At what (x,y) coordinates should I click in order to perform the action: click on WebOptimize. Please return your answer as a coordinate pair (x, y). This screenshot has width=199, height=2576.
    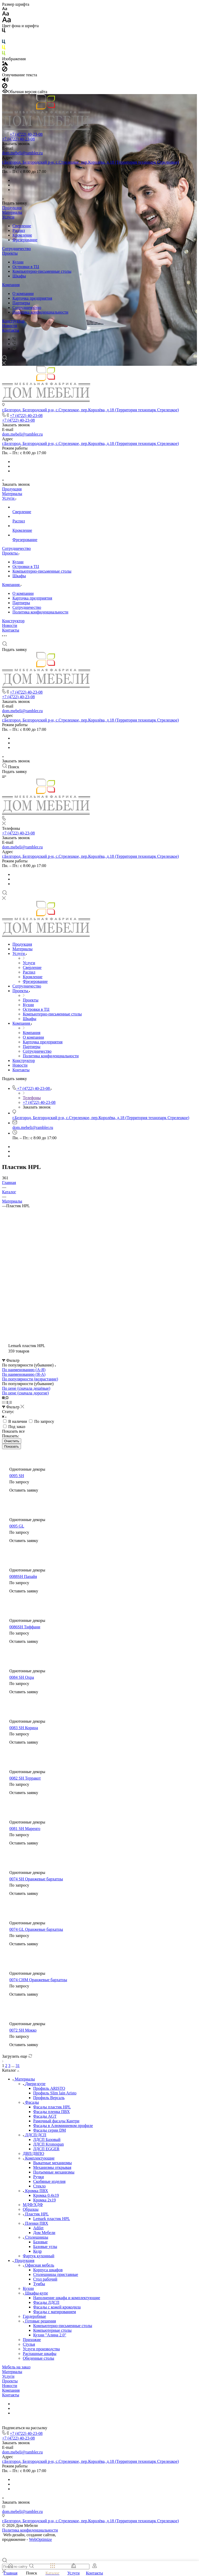
    Looking at the image, I should click on (40, 2539).